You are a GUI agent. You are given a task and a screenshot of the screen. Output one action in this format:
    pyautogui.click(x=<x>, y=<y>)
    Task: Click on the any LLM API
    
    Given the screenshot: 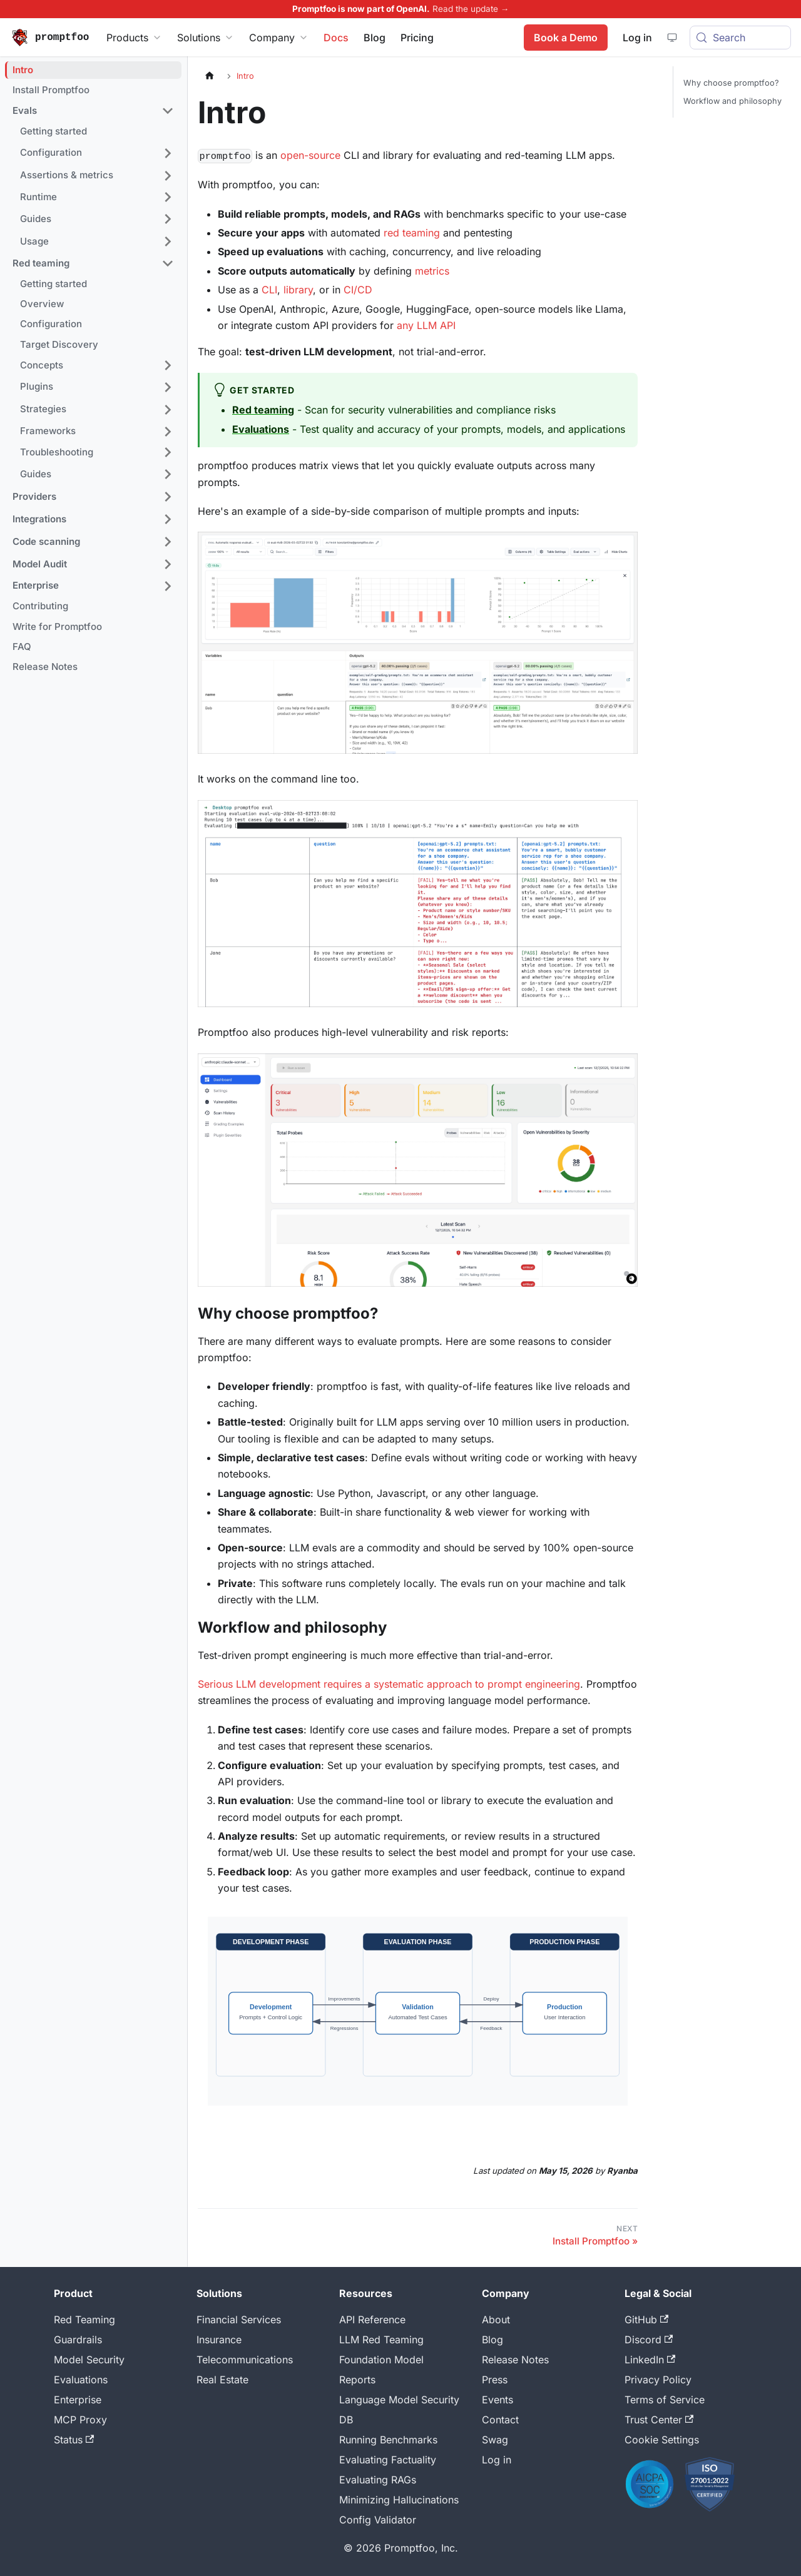 What is the action you would take?
    pyautogui.click(x=426, y=325)
    